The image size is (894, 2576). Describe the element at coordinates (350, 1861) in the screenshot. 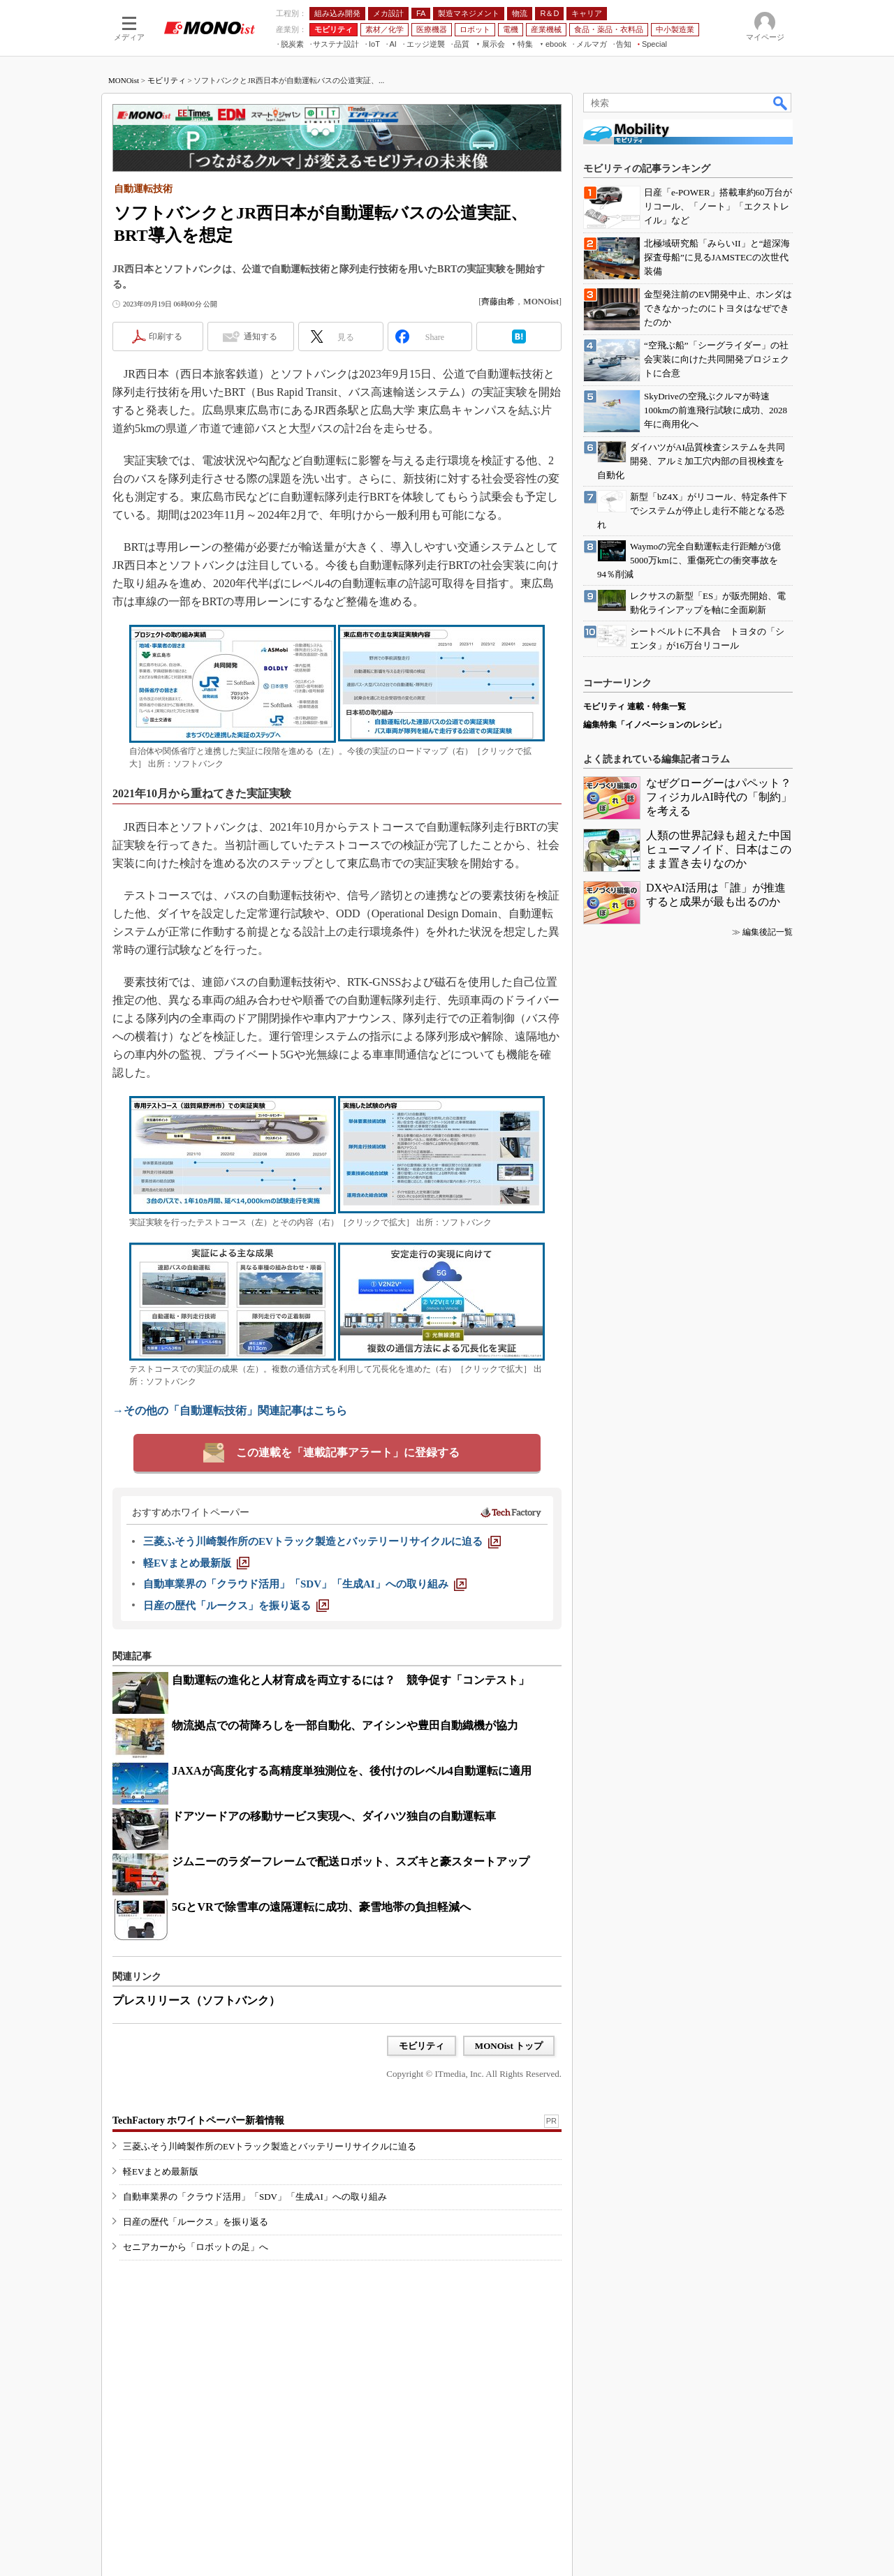

I see `ジムニーのラダーフレームで配送ロボット、スズキと豪スタートアップ` at that location.